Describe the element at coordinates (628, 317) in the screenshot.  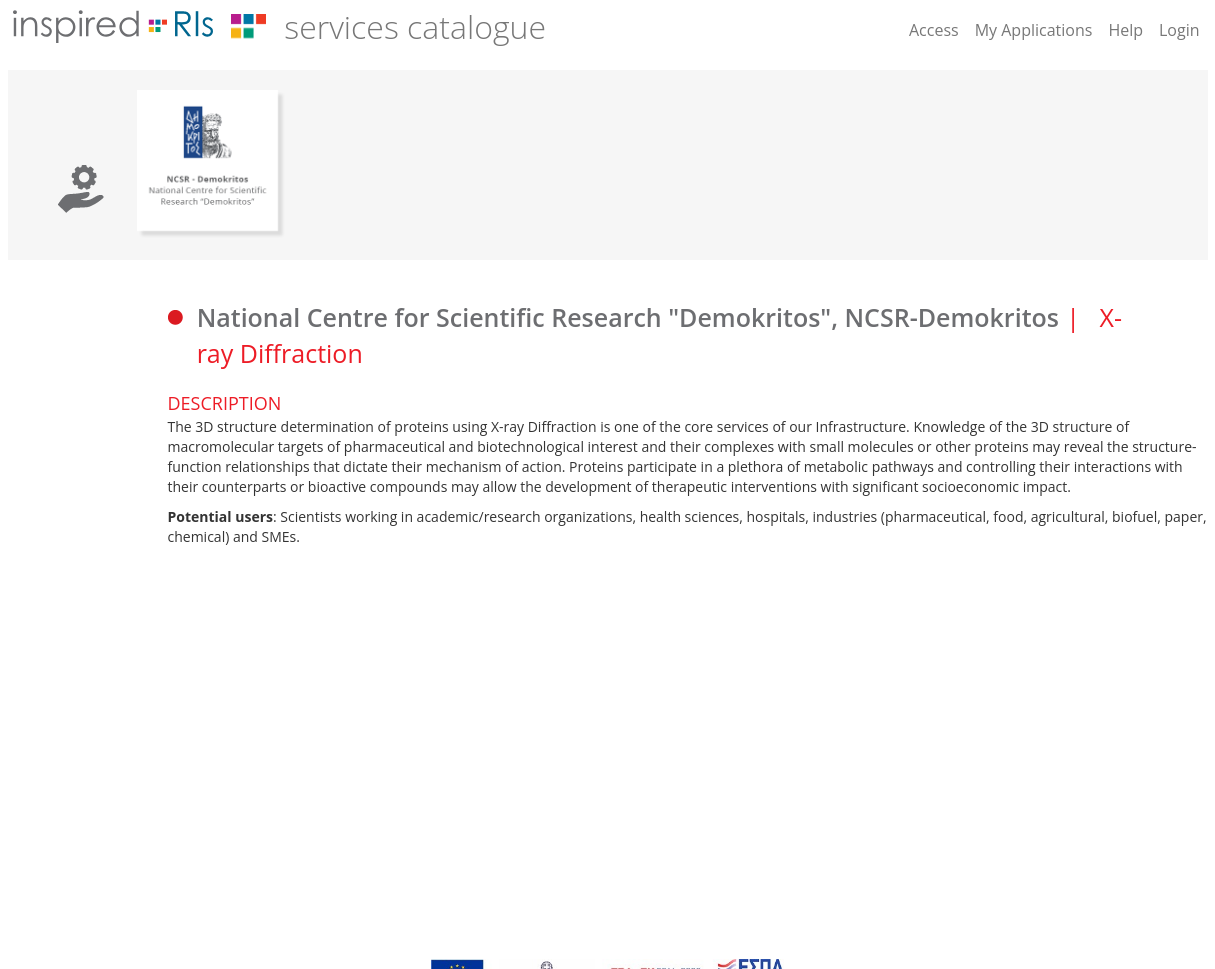
I see `National Centre for Scientific Research "Demokritos", NCSR-Demokritos` at that location.